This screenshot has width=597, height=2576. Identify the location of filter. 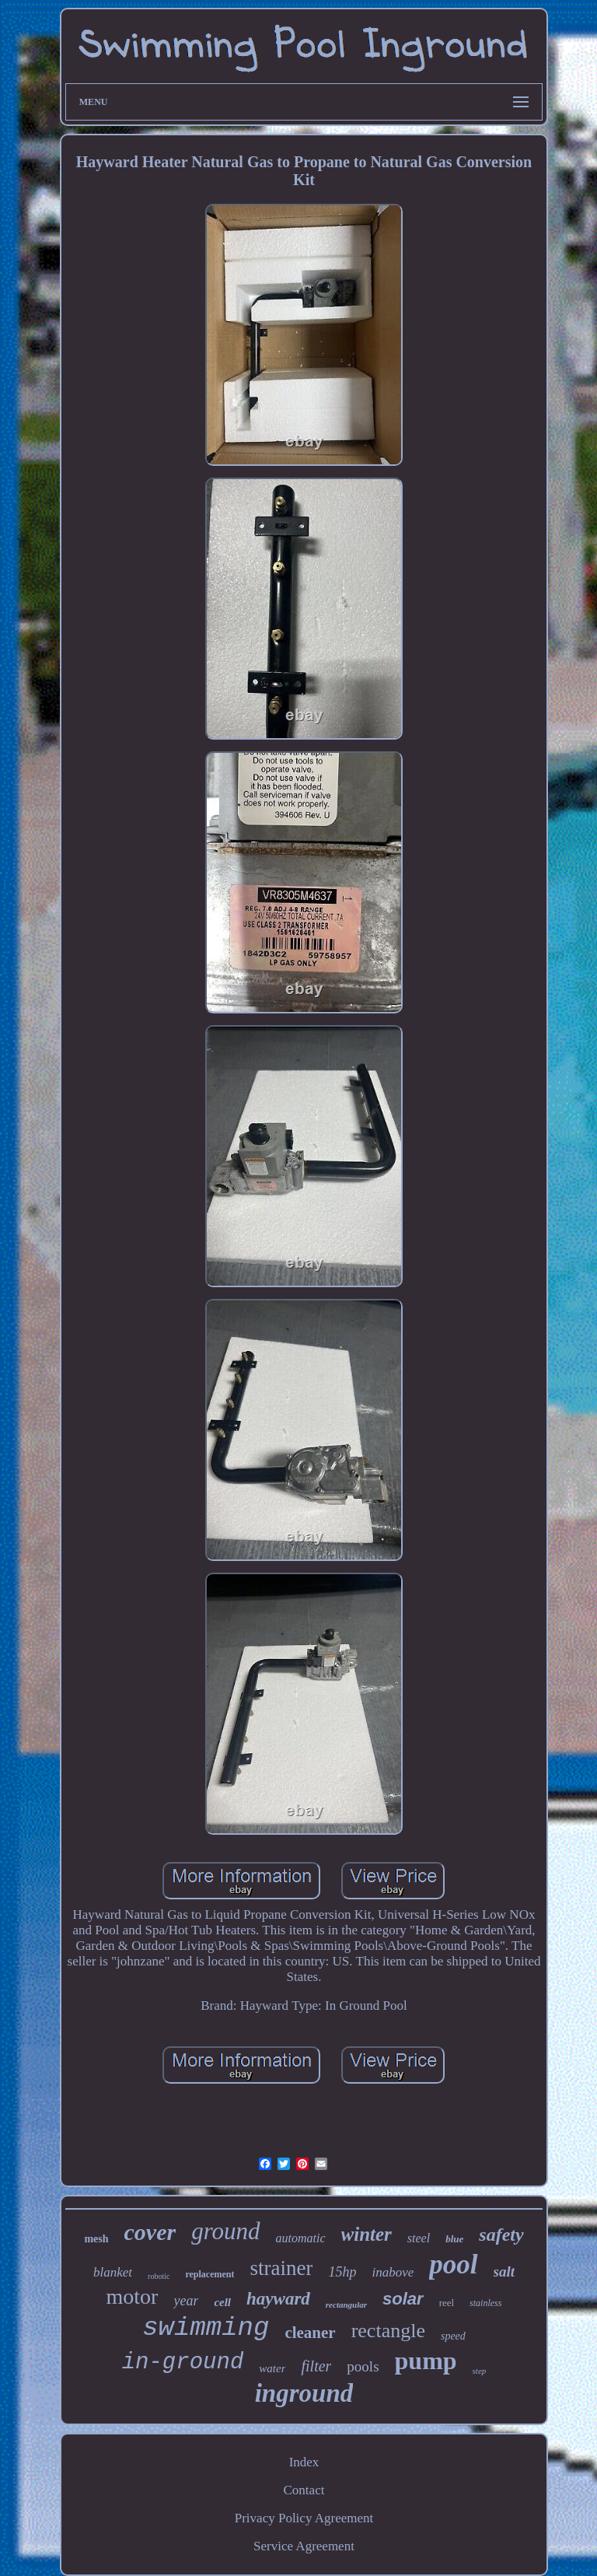
(316, 2366).